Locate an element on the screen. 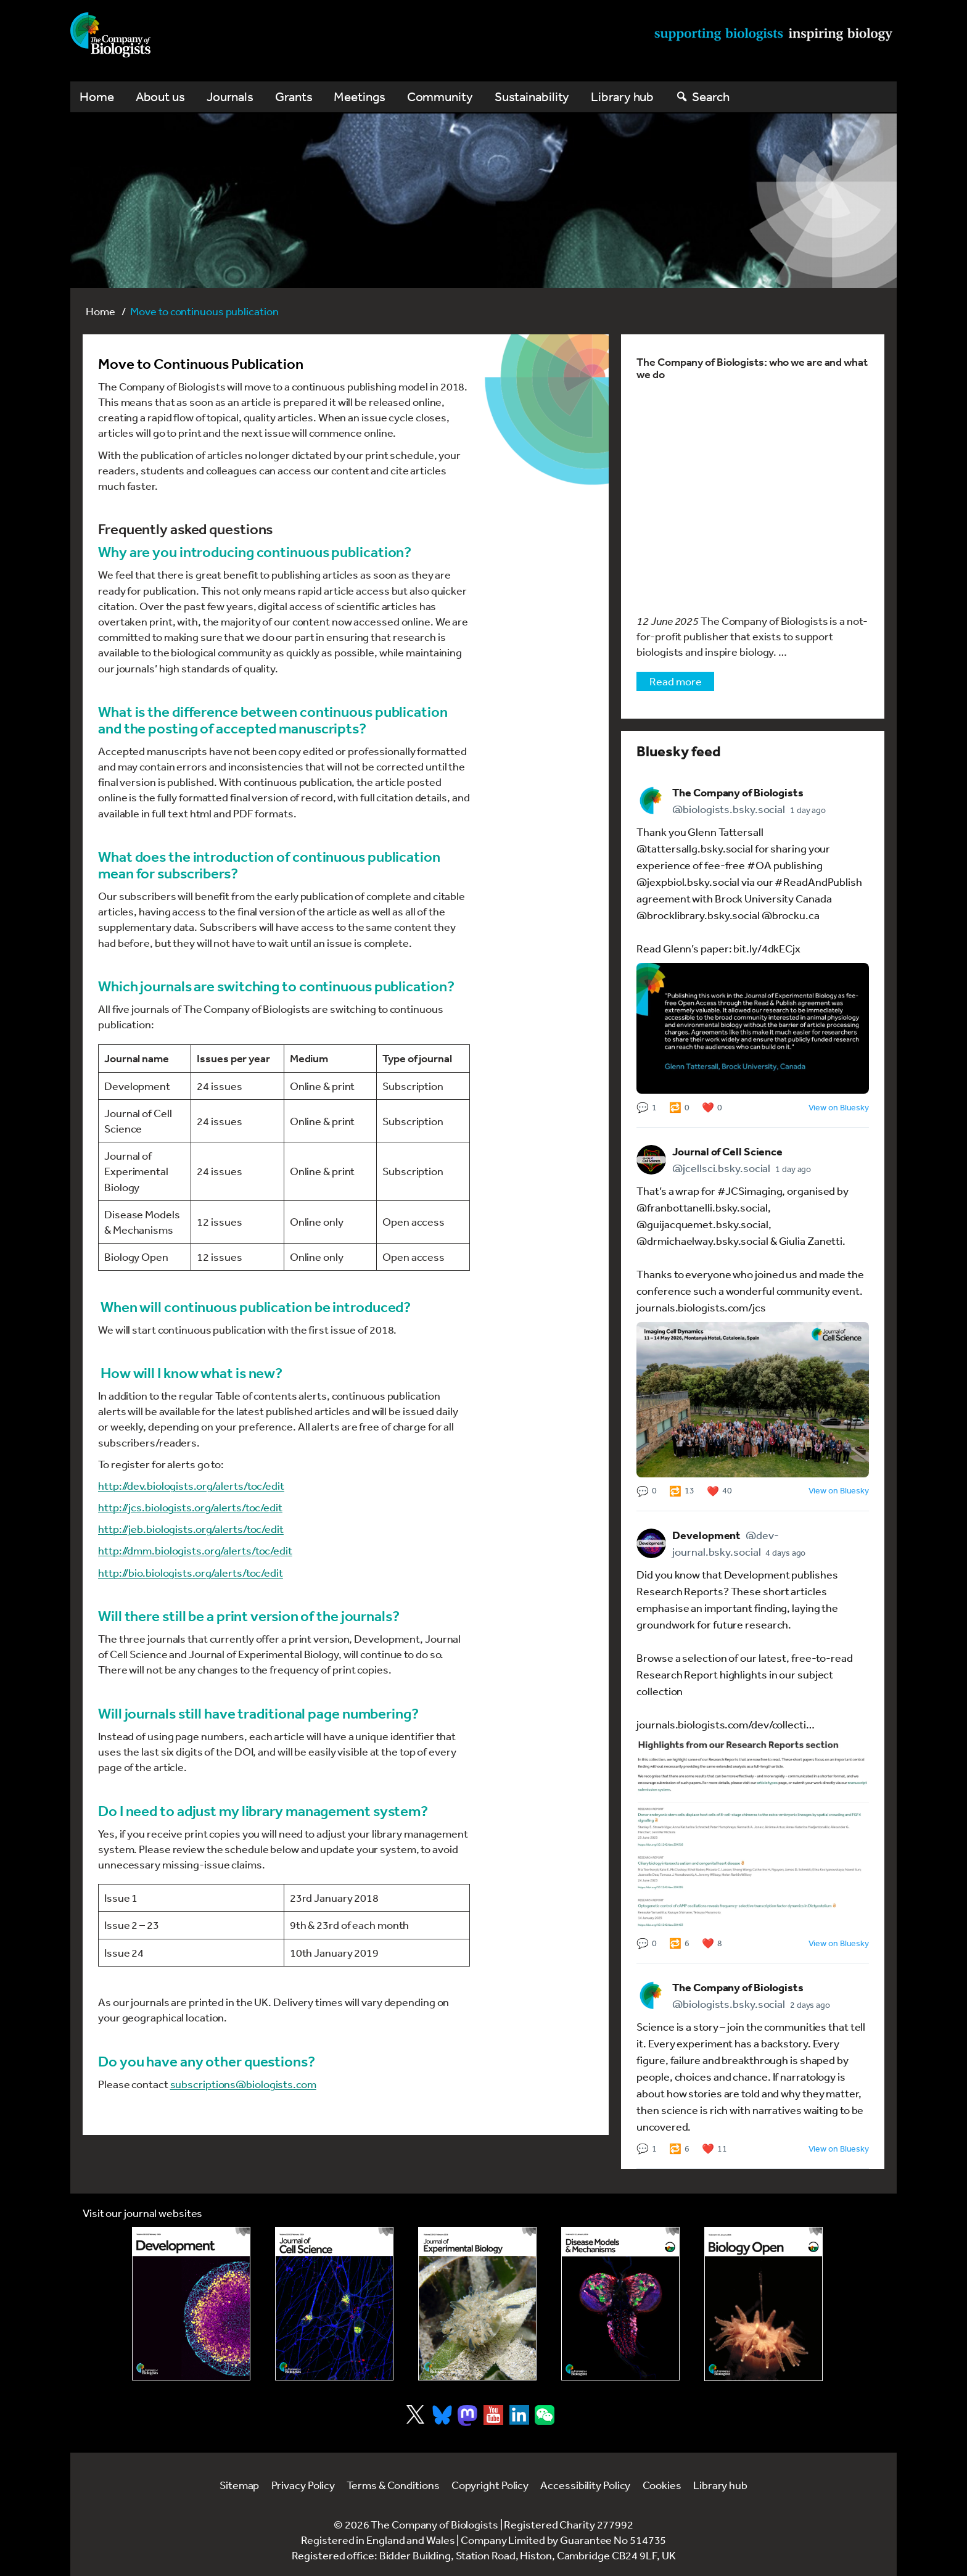 This screenshot has width=967, height=2576. Grants is located at coordinates (293, 96).